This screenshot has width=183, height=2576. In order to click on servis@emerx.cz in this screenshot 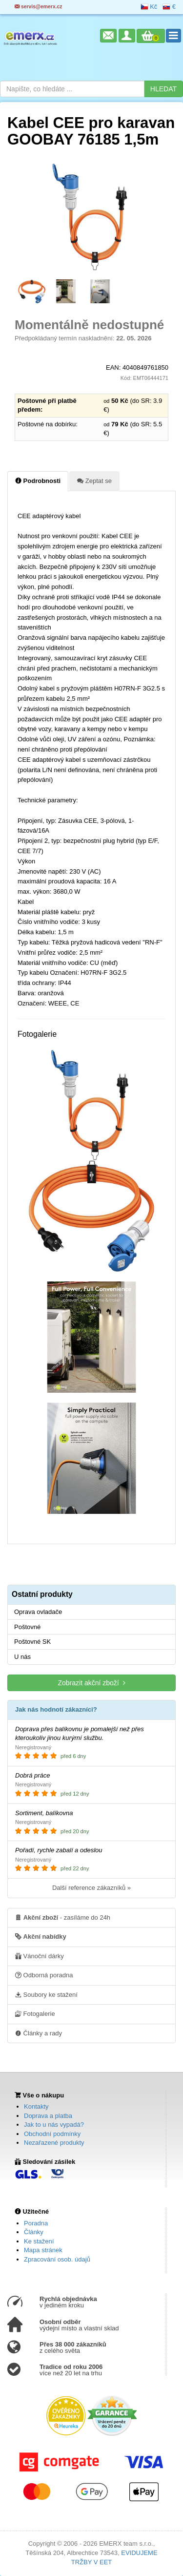, I will do `click(38, 6)`.